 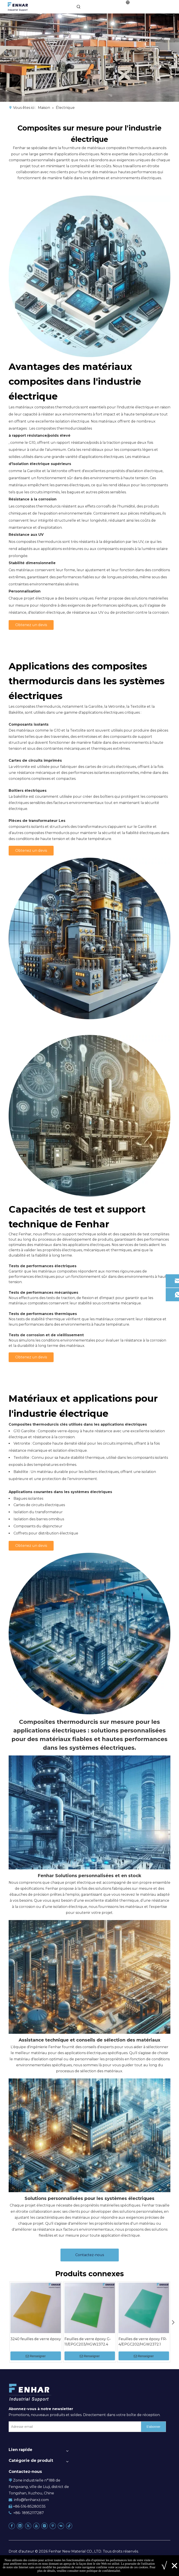 What do you see at coordinates (153, 2426) in the screenshot?
I see `[Subscribe]` at bounding box center [153, 2426].